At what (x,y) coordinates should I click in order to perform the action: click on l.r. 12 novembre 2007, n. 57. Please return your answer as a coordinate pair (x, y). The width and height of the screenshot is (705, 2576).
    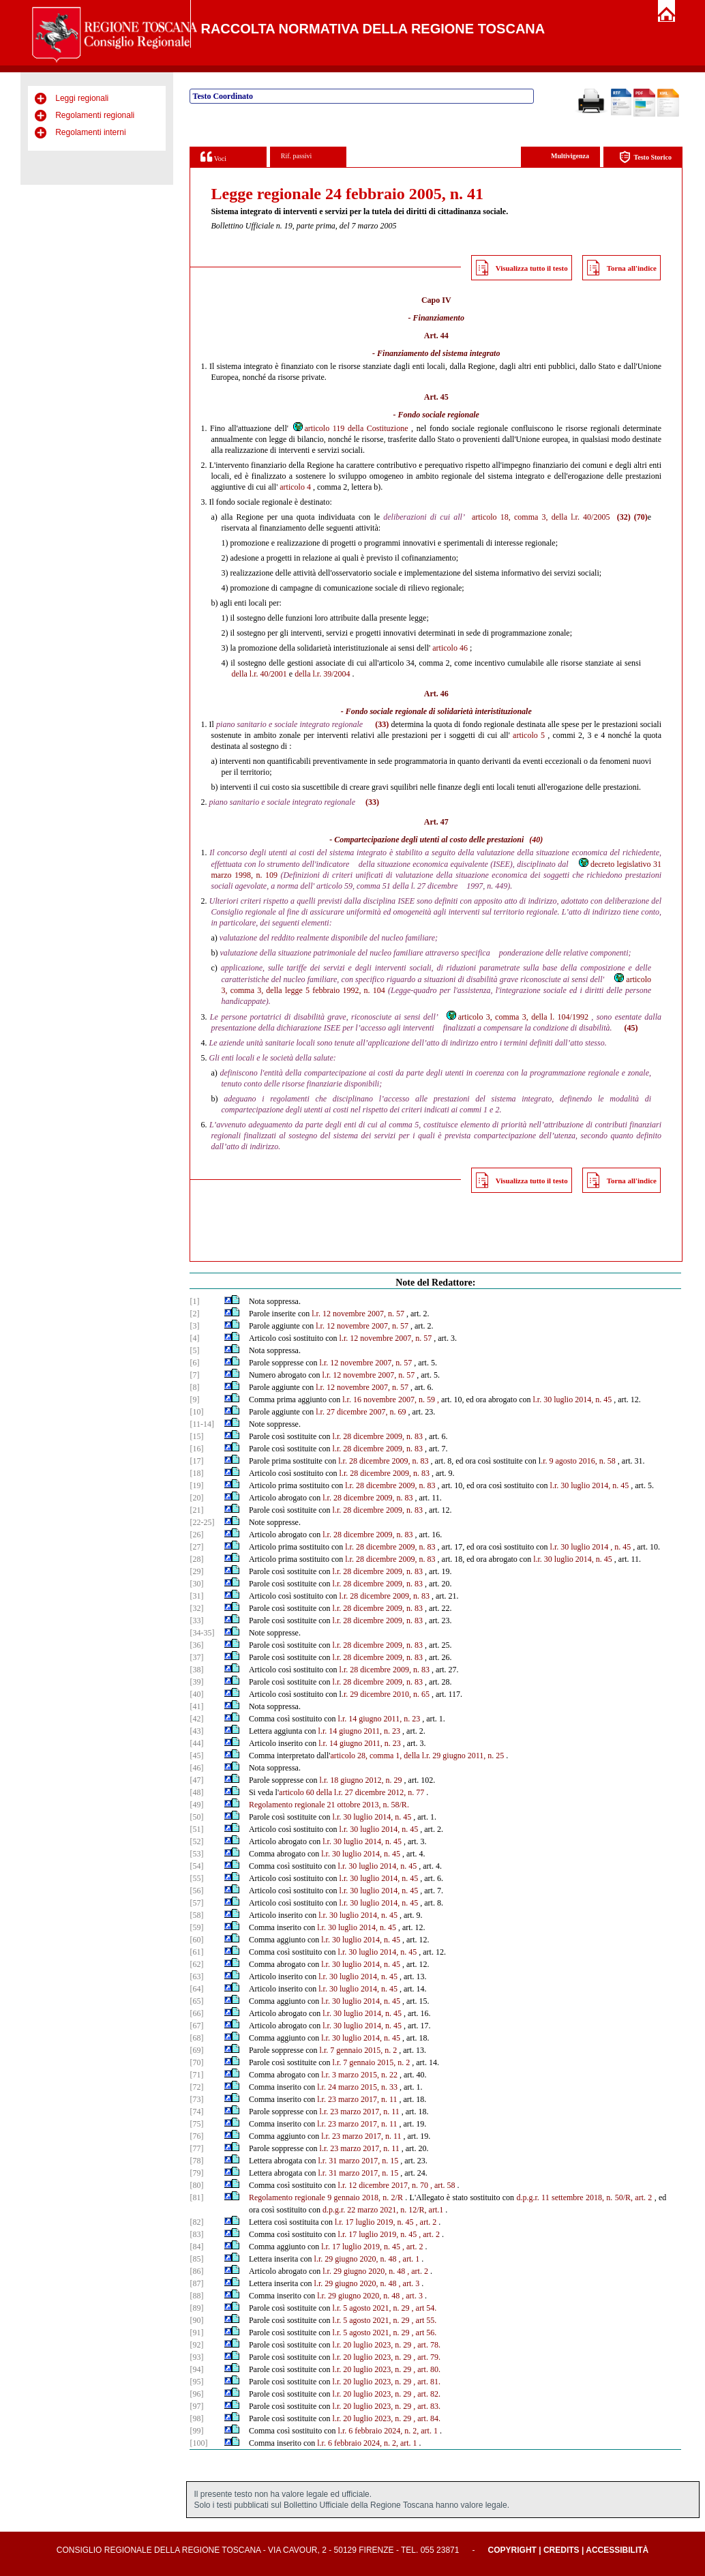
    Looking at the image, I should click on (358, 1313).